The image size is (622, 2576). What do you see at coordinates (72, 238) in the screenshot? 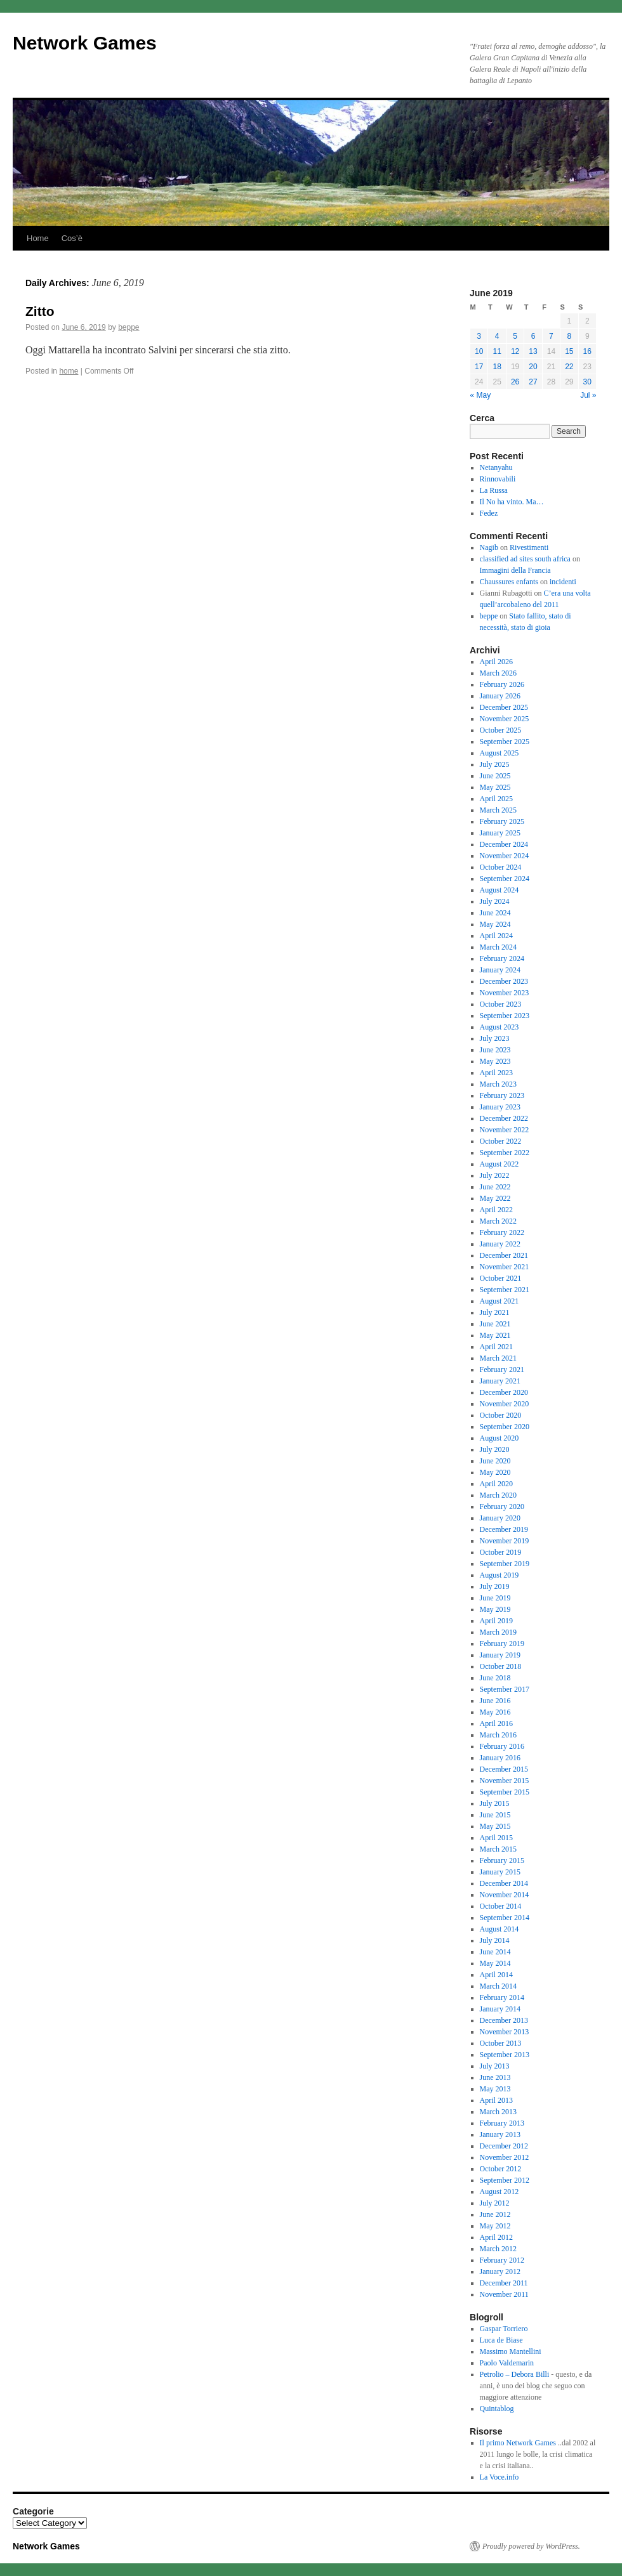
I see `Cos’è` at bounding box center [72, 238].